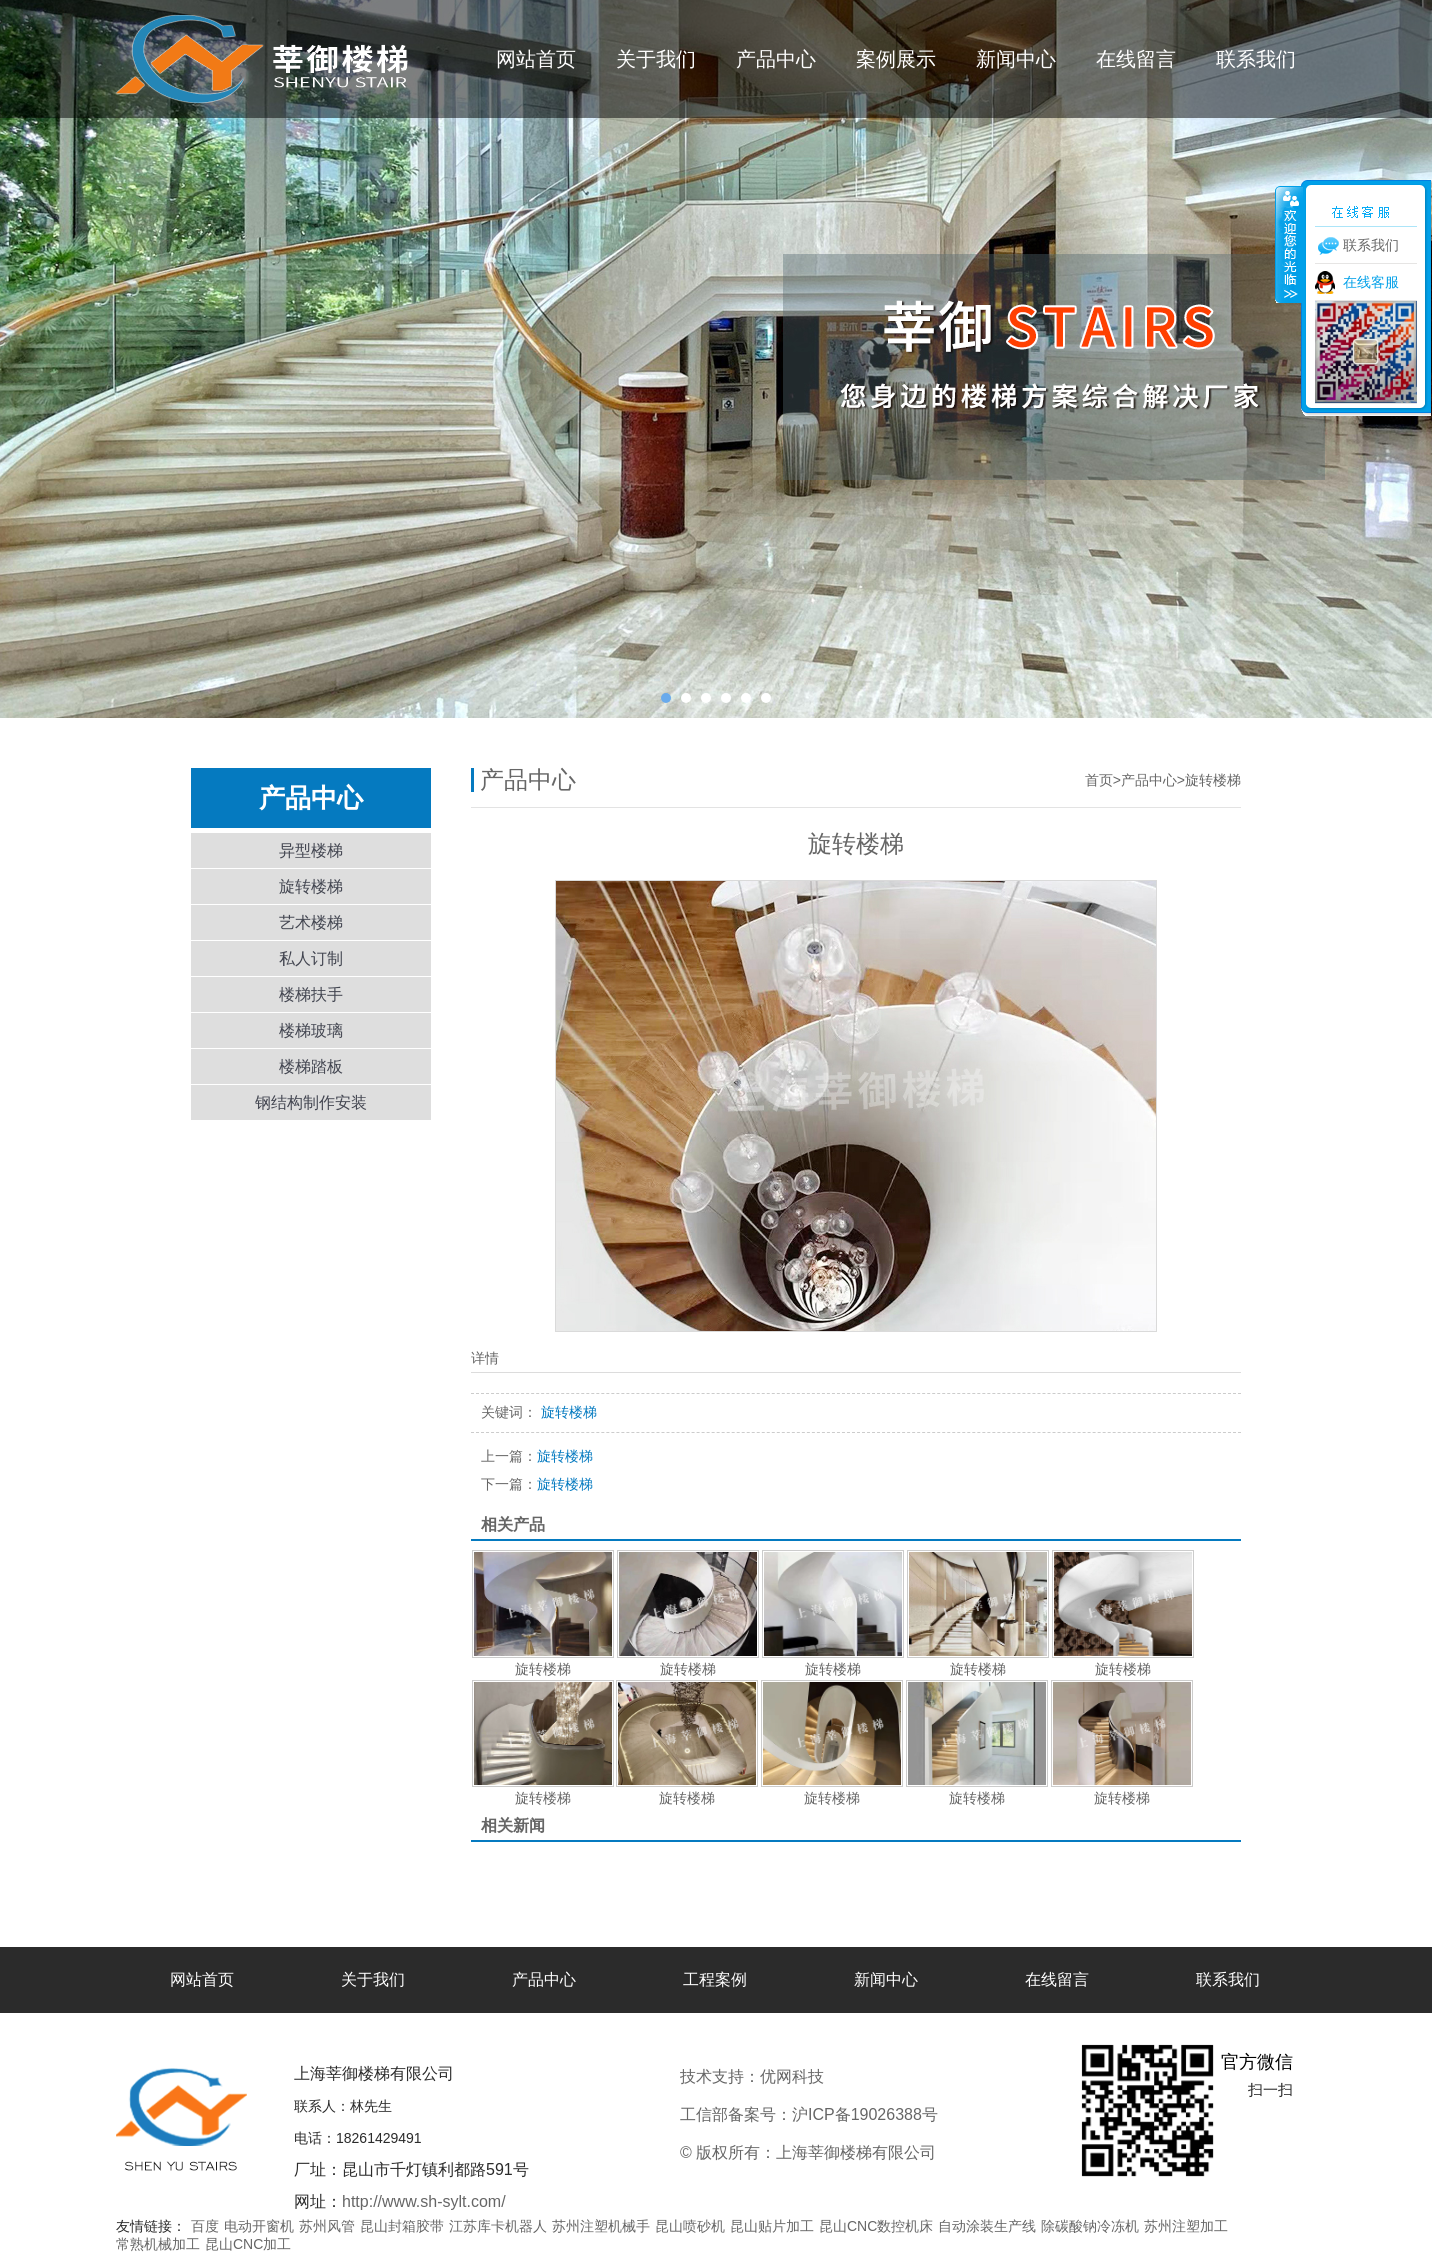 The width and height of the screenshot is (1432, 2254). What do you see at coordinates (402, 2226) in the screenshot?
I see `昆山封箱胶带` at bounding box center [402, 2226].